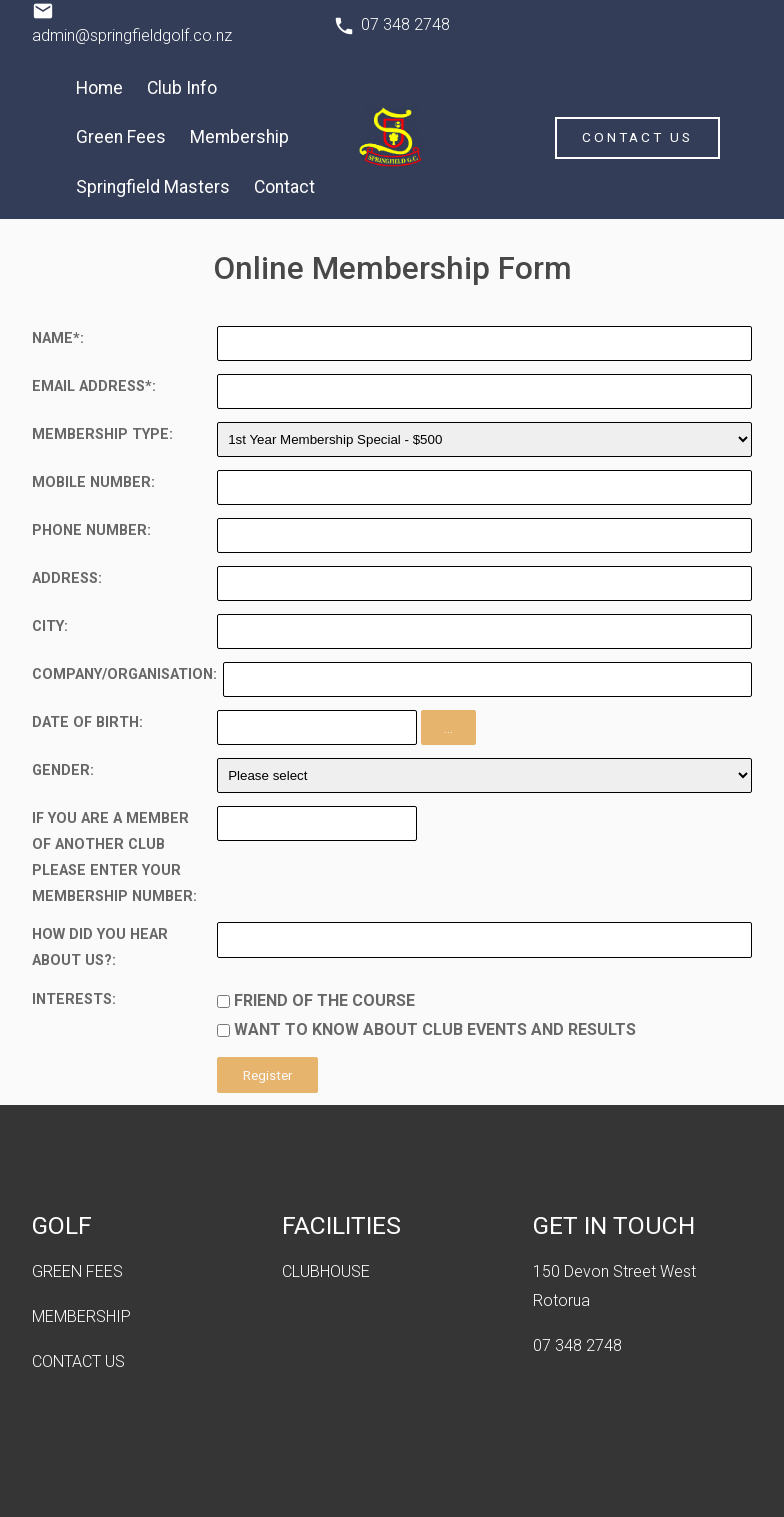 The height and width of the screenshot is (1517, 784). Describe the element at coordinates (132, 35) in the screenshot. I see `admin@springfieldgolf.co.nz` at that location.